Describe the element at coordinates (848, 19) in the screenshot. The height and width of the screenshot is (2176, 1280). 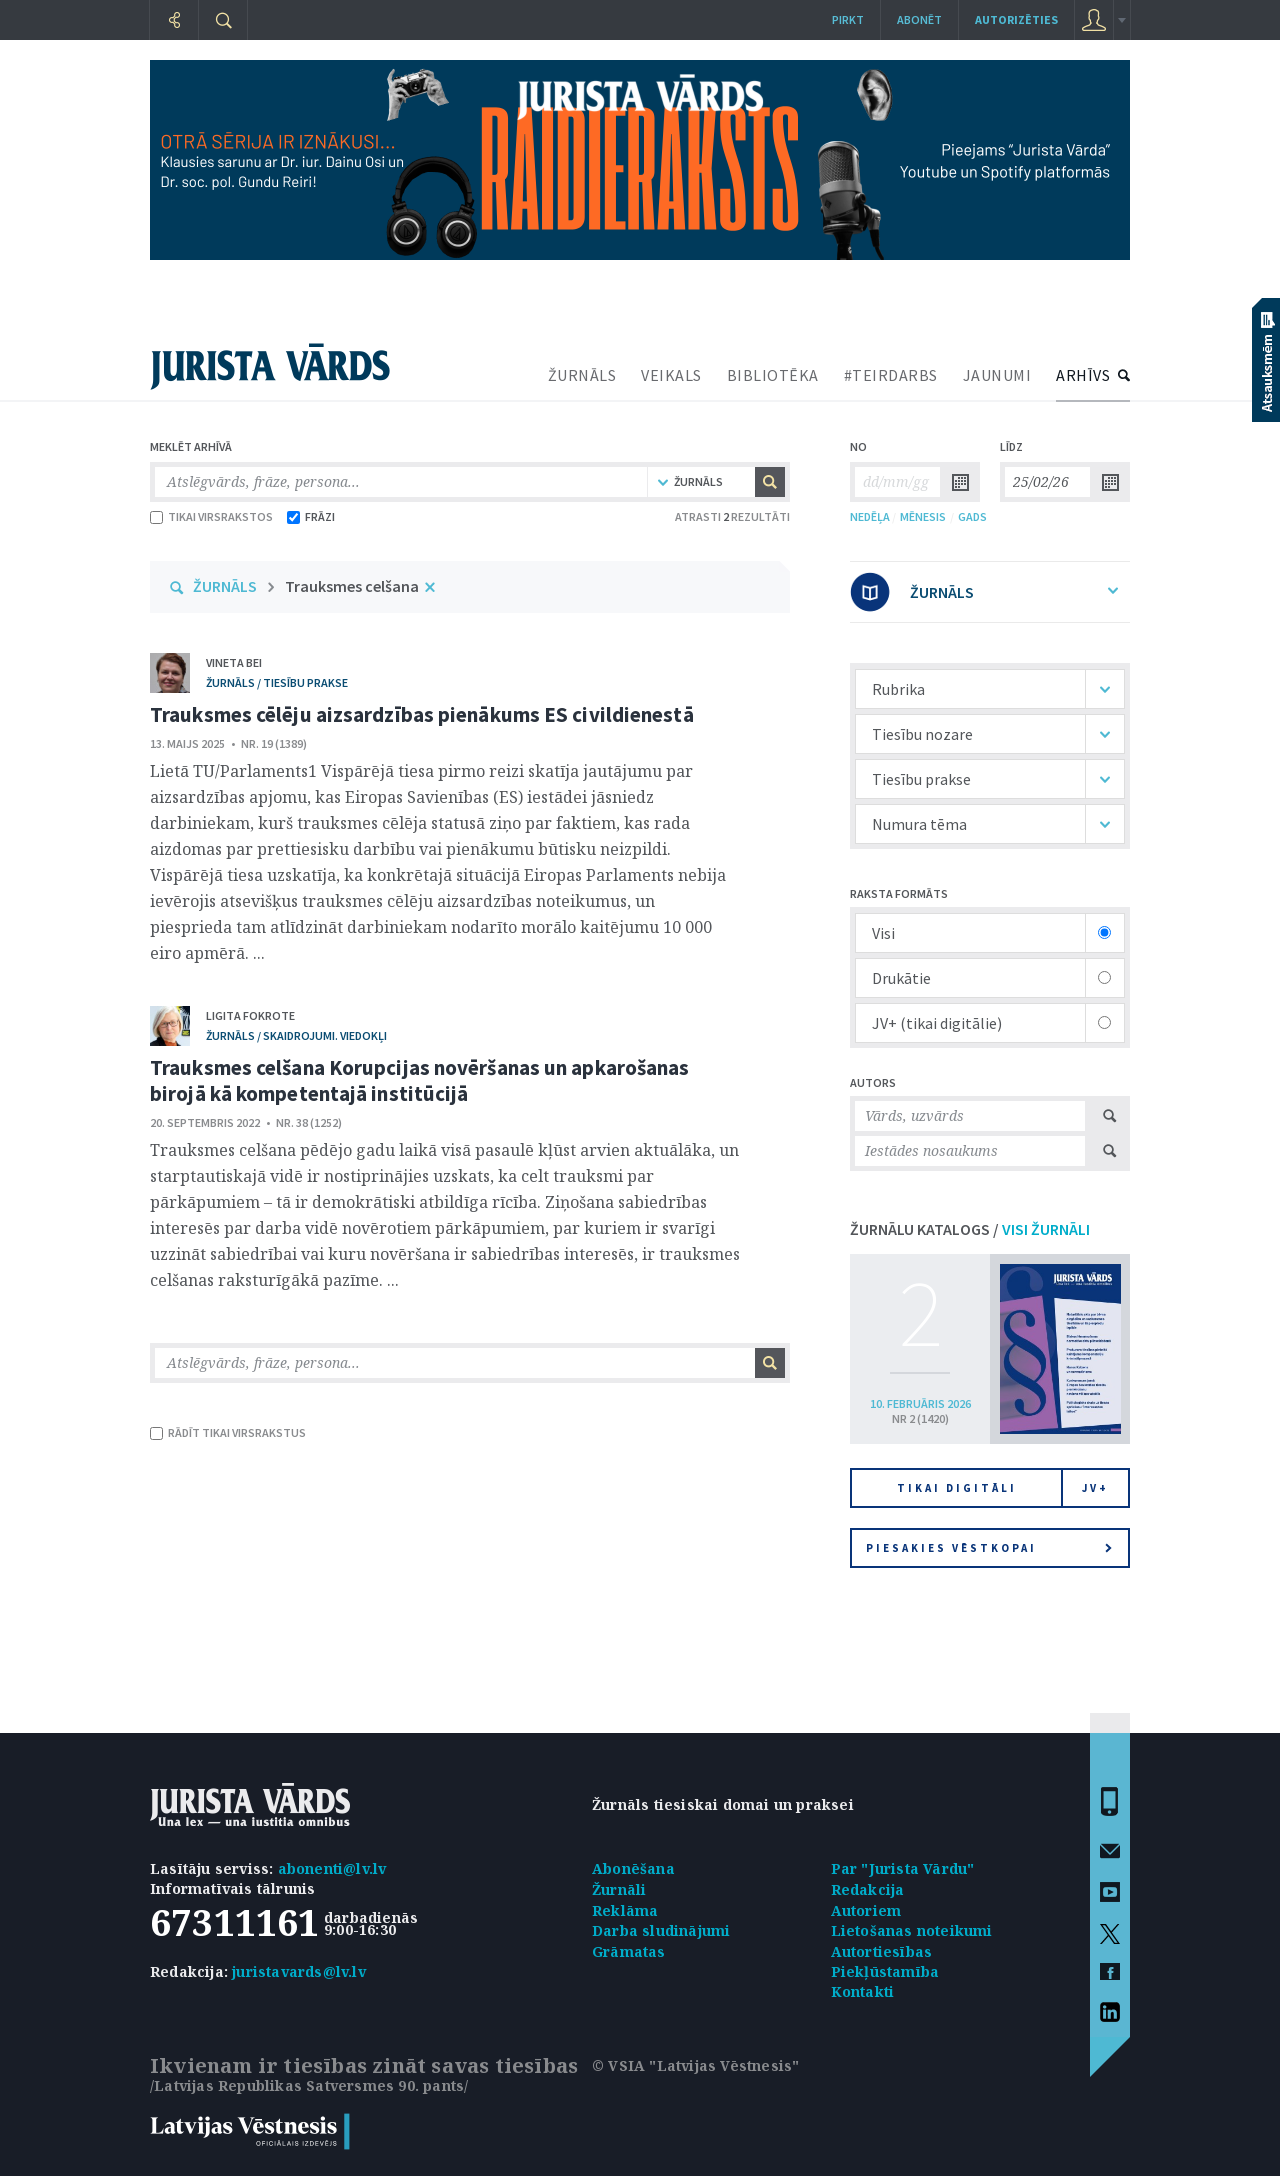
I see `Pirkt` at that location.